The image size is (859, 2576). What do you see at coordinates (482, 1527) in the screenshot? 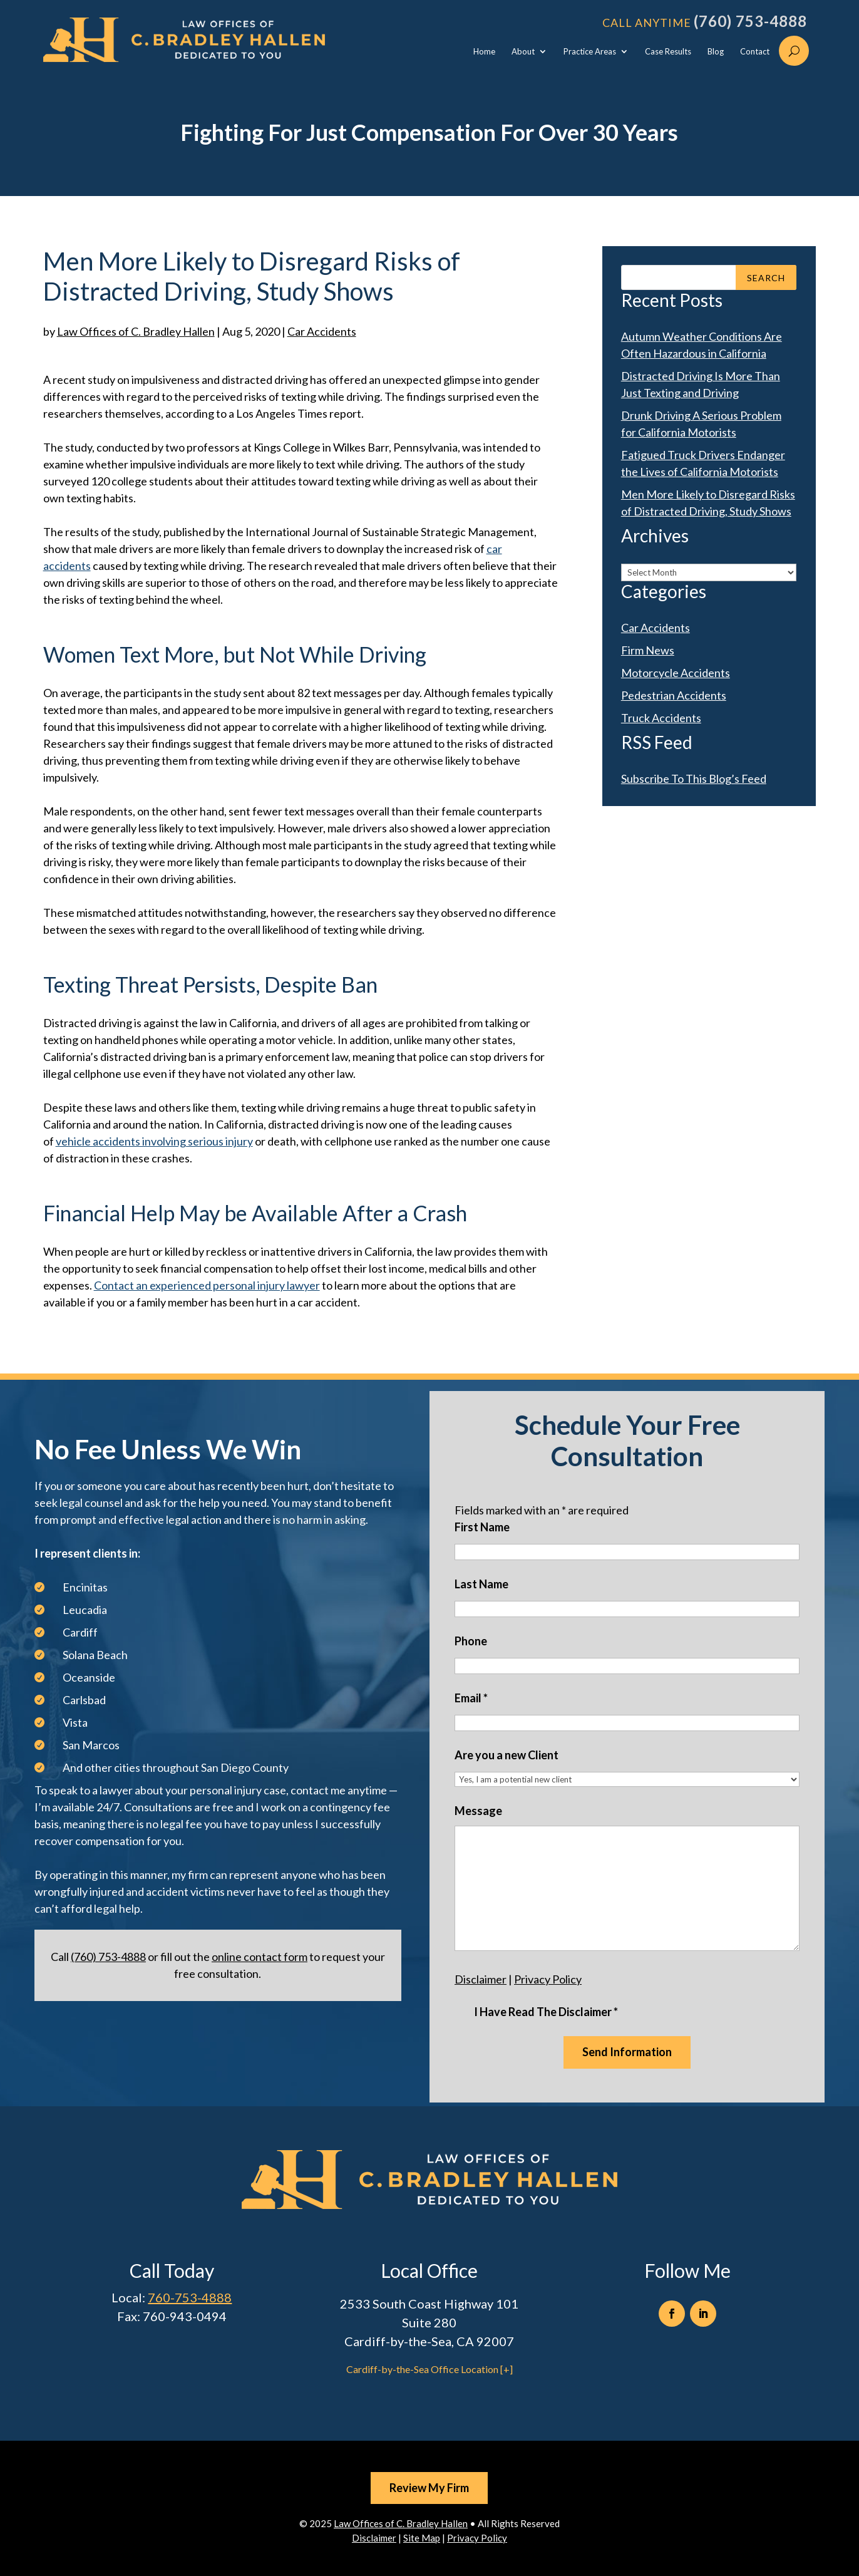
I see `First Name` at bounding box center [482, 1527].